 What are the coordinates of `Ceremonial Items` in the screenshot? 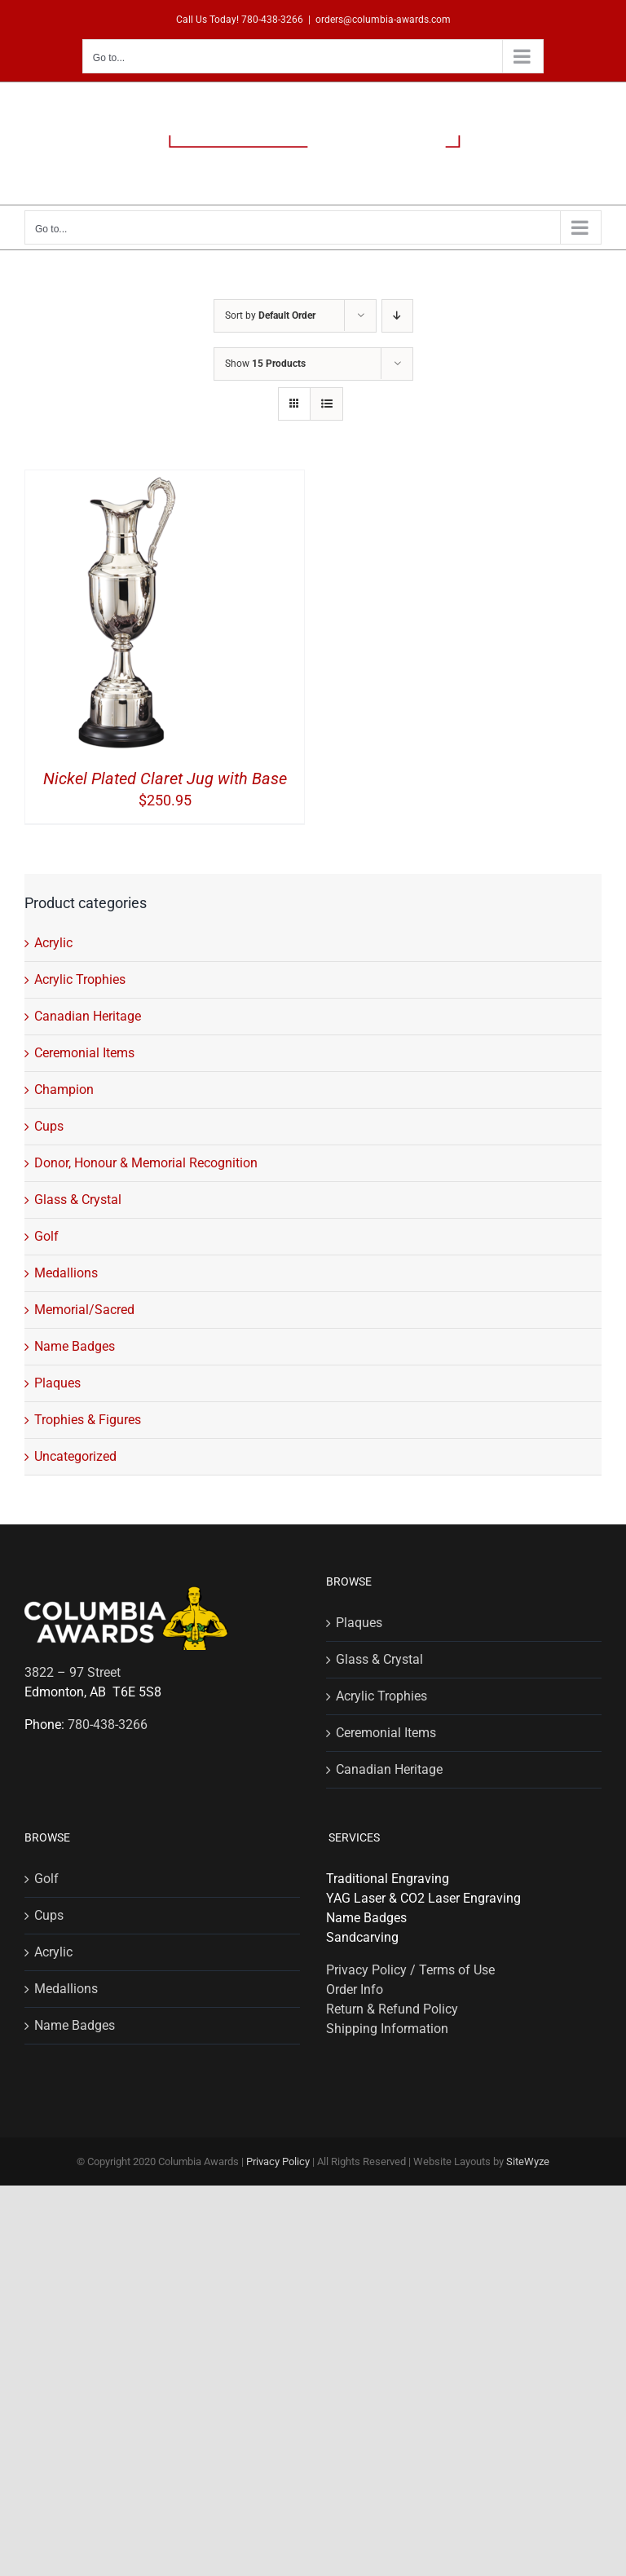 It's located at (84, 1053).